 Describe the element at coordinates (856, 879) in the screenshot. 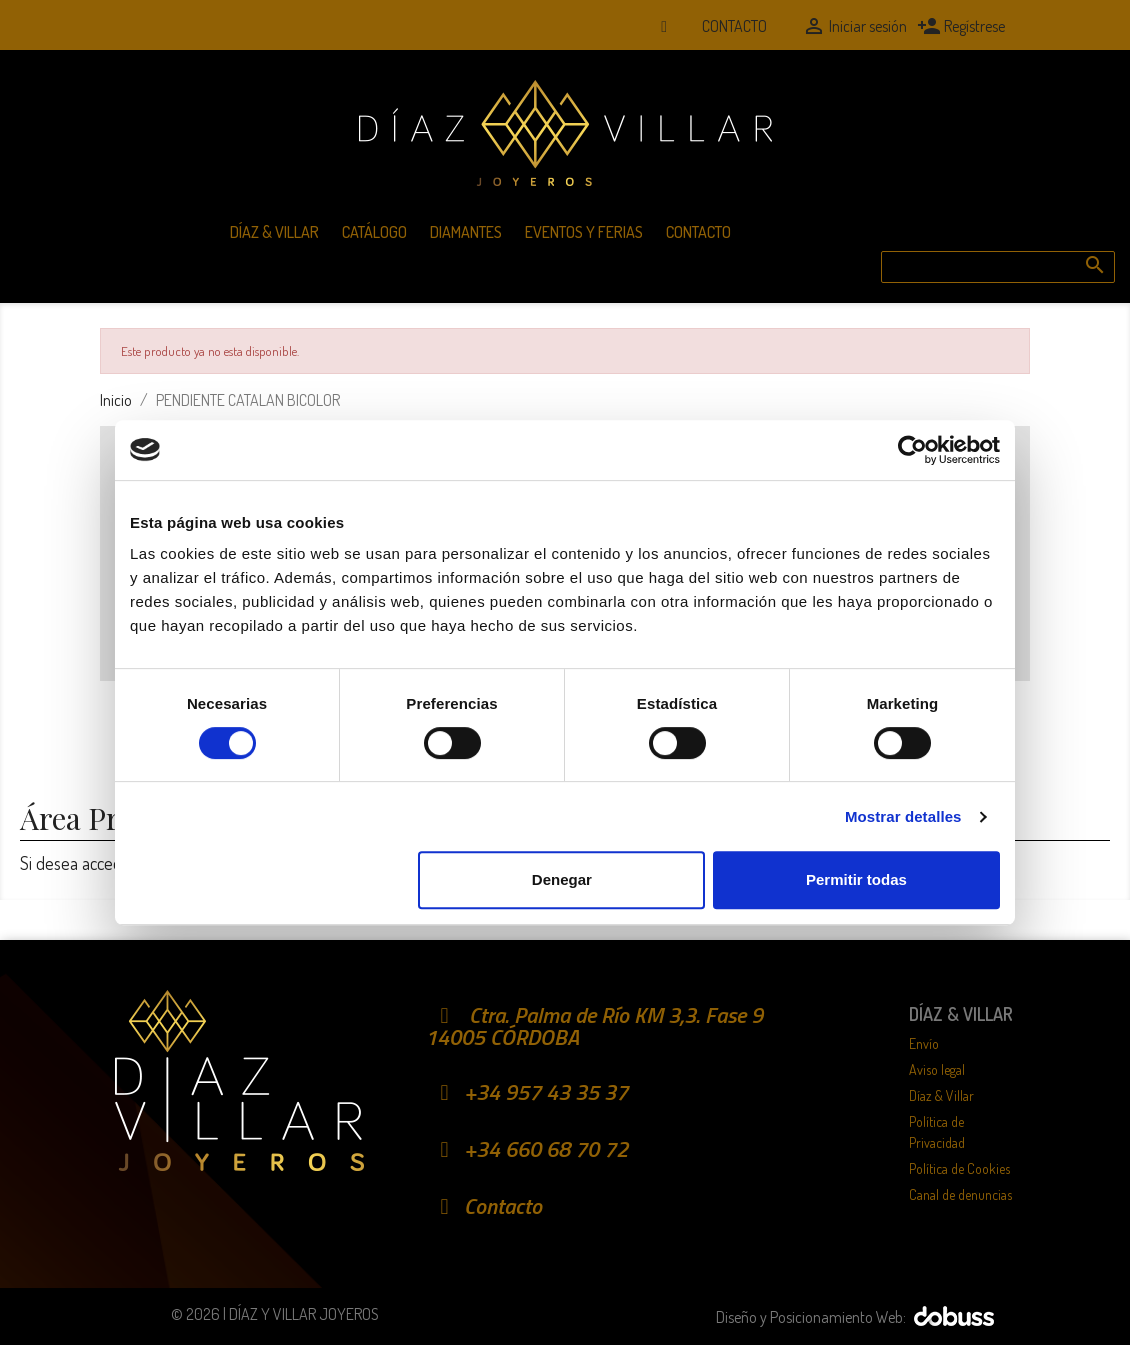

I see `Permitir todas` at that location.